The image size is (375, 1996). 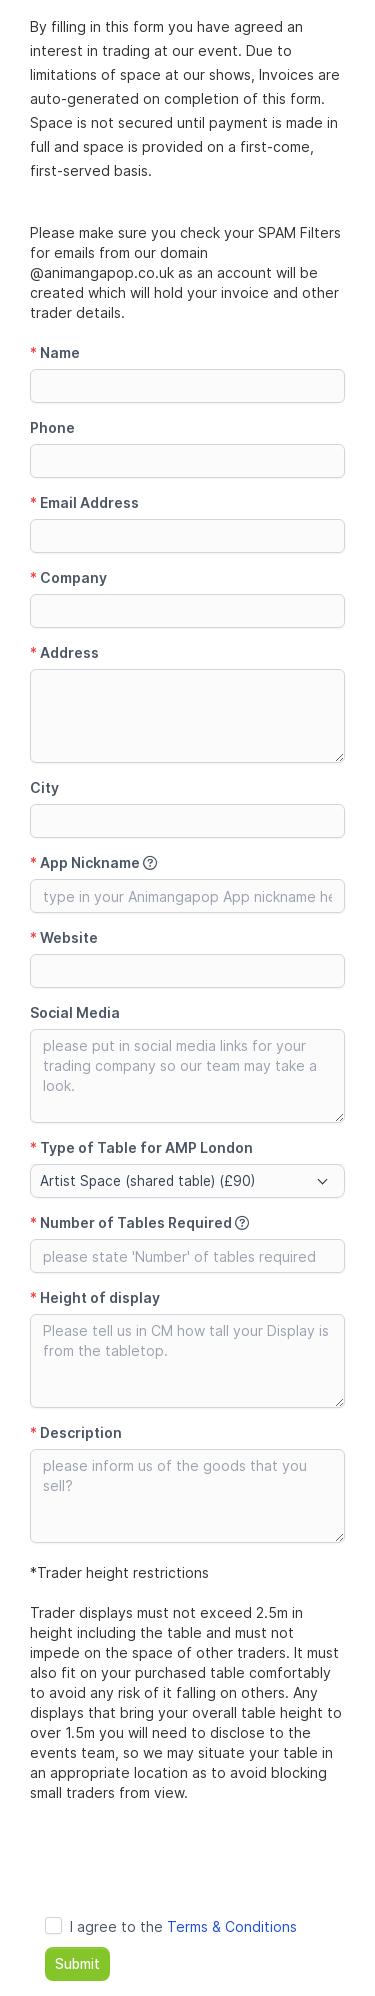 I want to click on I agree to the, so click(x=183, y=1926).